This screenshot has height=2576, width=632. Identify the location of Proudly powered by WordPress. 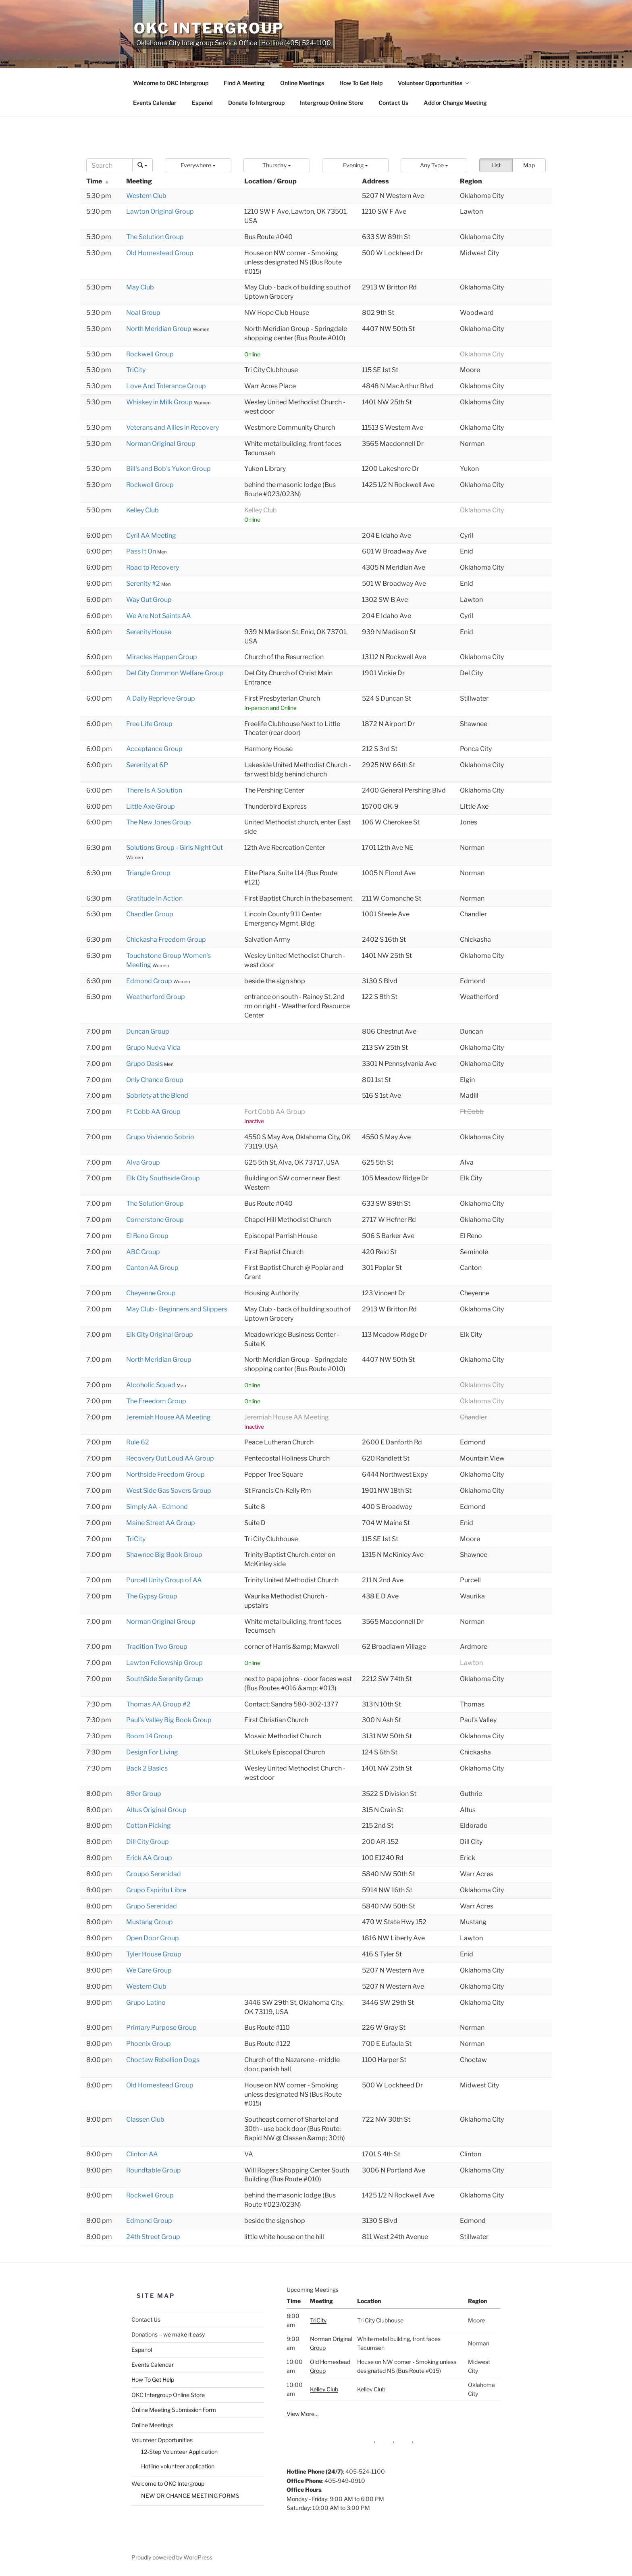
(171, 2557).